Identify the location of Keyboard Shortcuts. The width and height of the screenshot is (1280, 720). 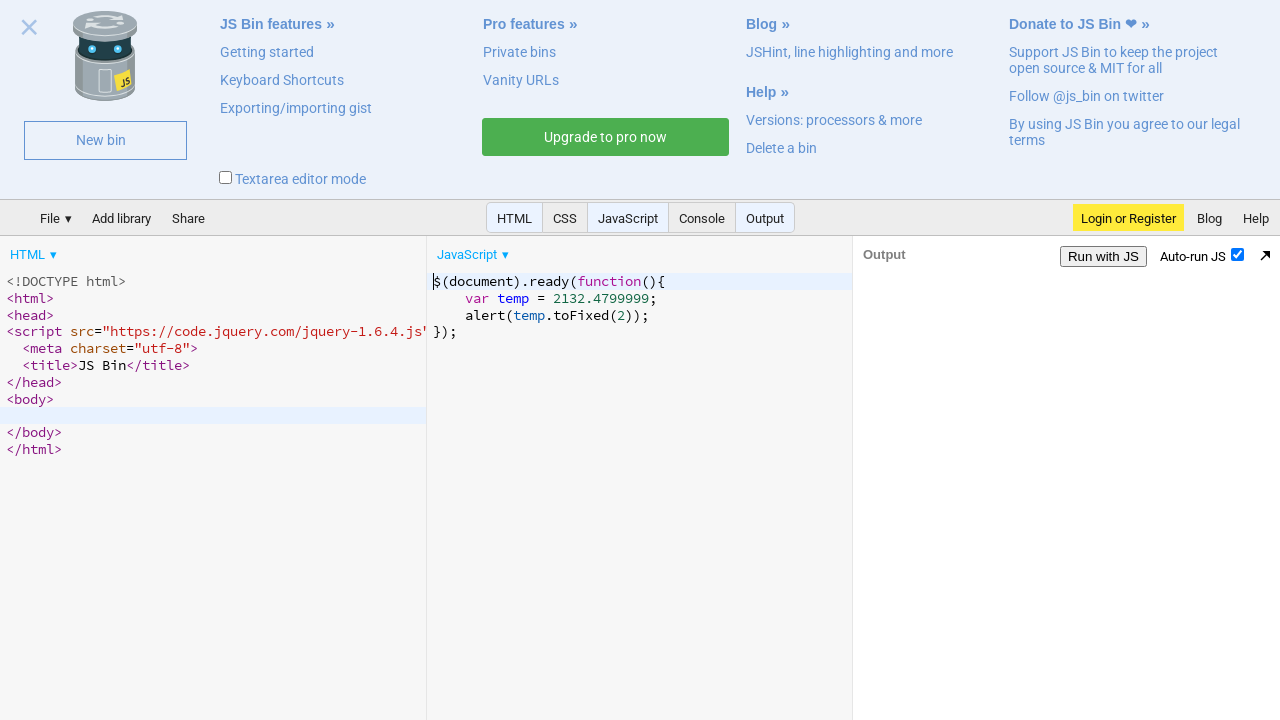
(282, 80).